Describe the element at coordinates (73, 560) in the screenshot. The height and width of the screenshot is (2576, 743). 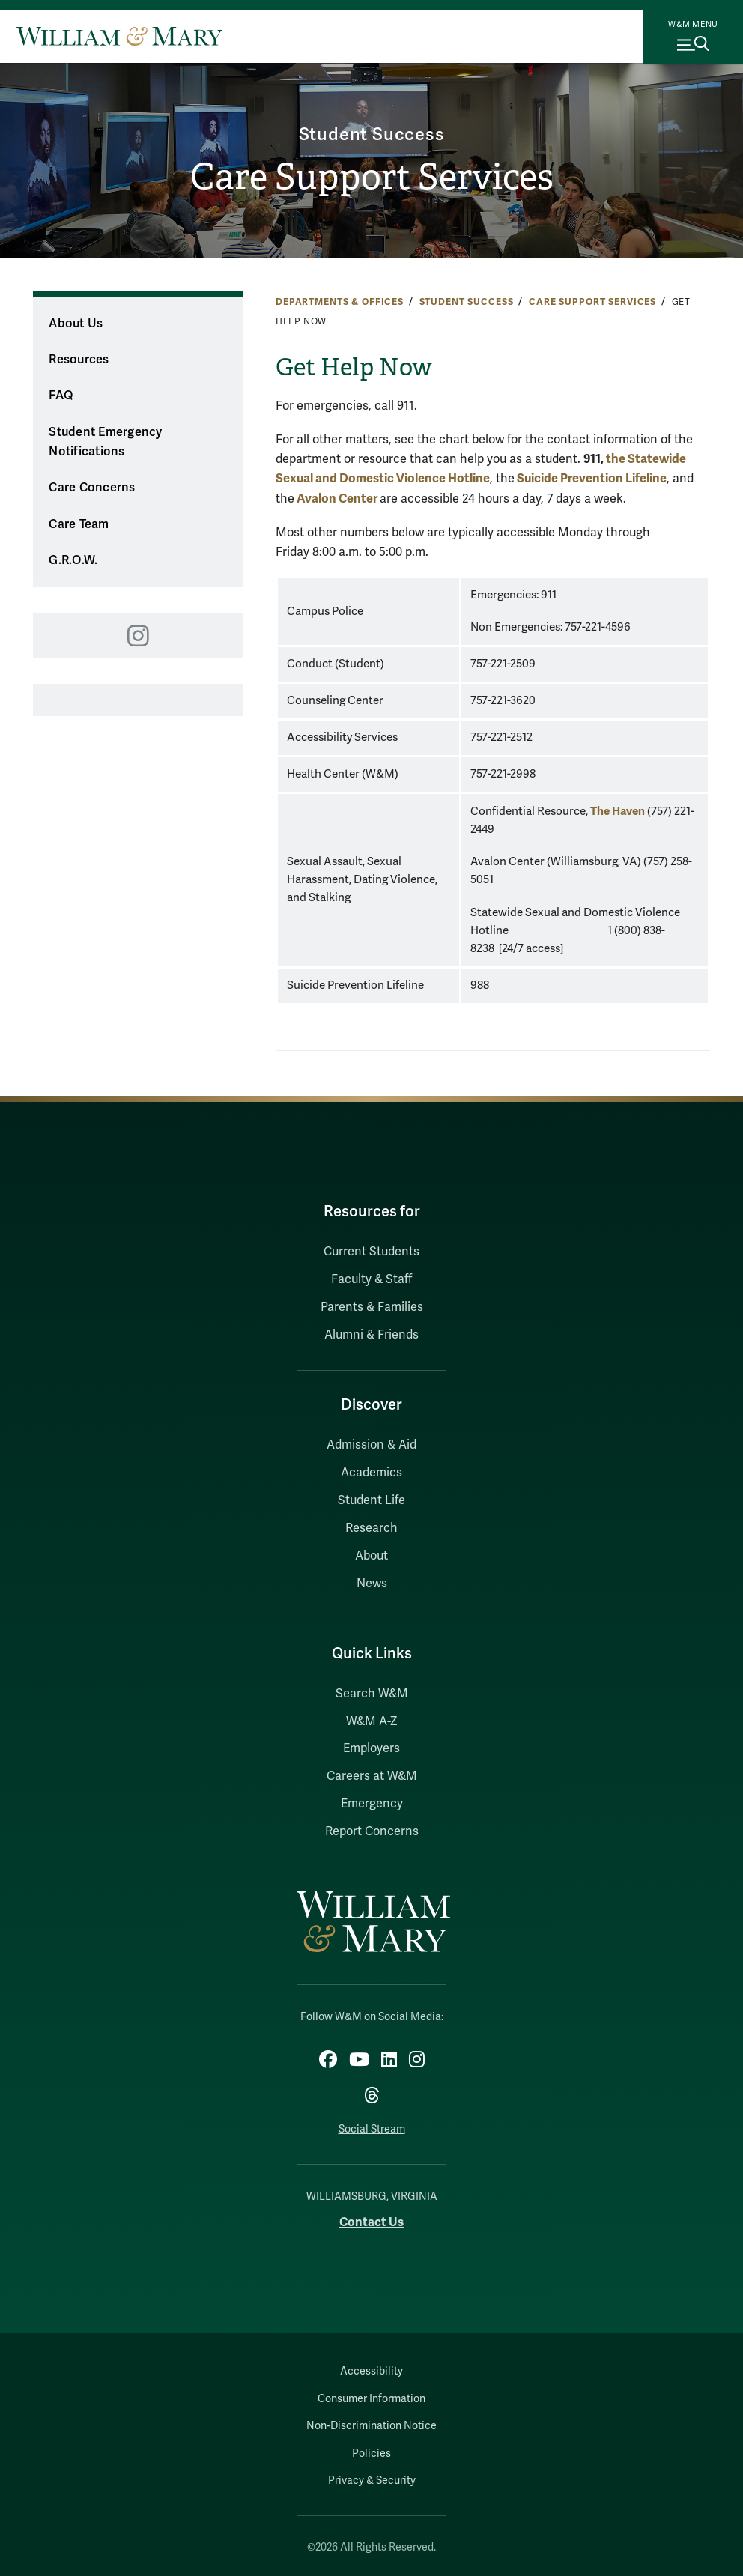
I see `G.R.O.W.` at that location.